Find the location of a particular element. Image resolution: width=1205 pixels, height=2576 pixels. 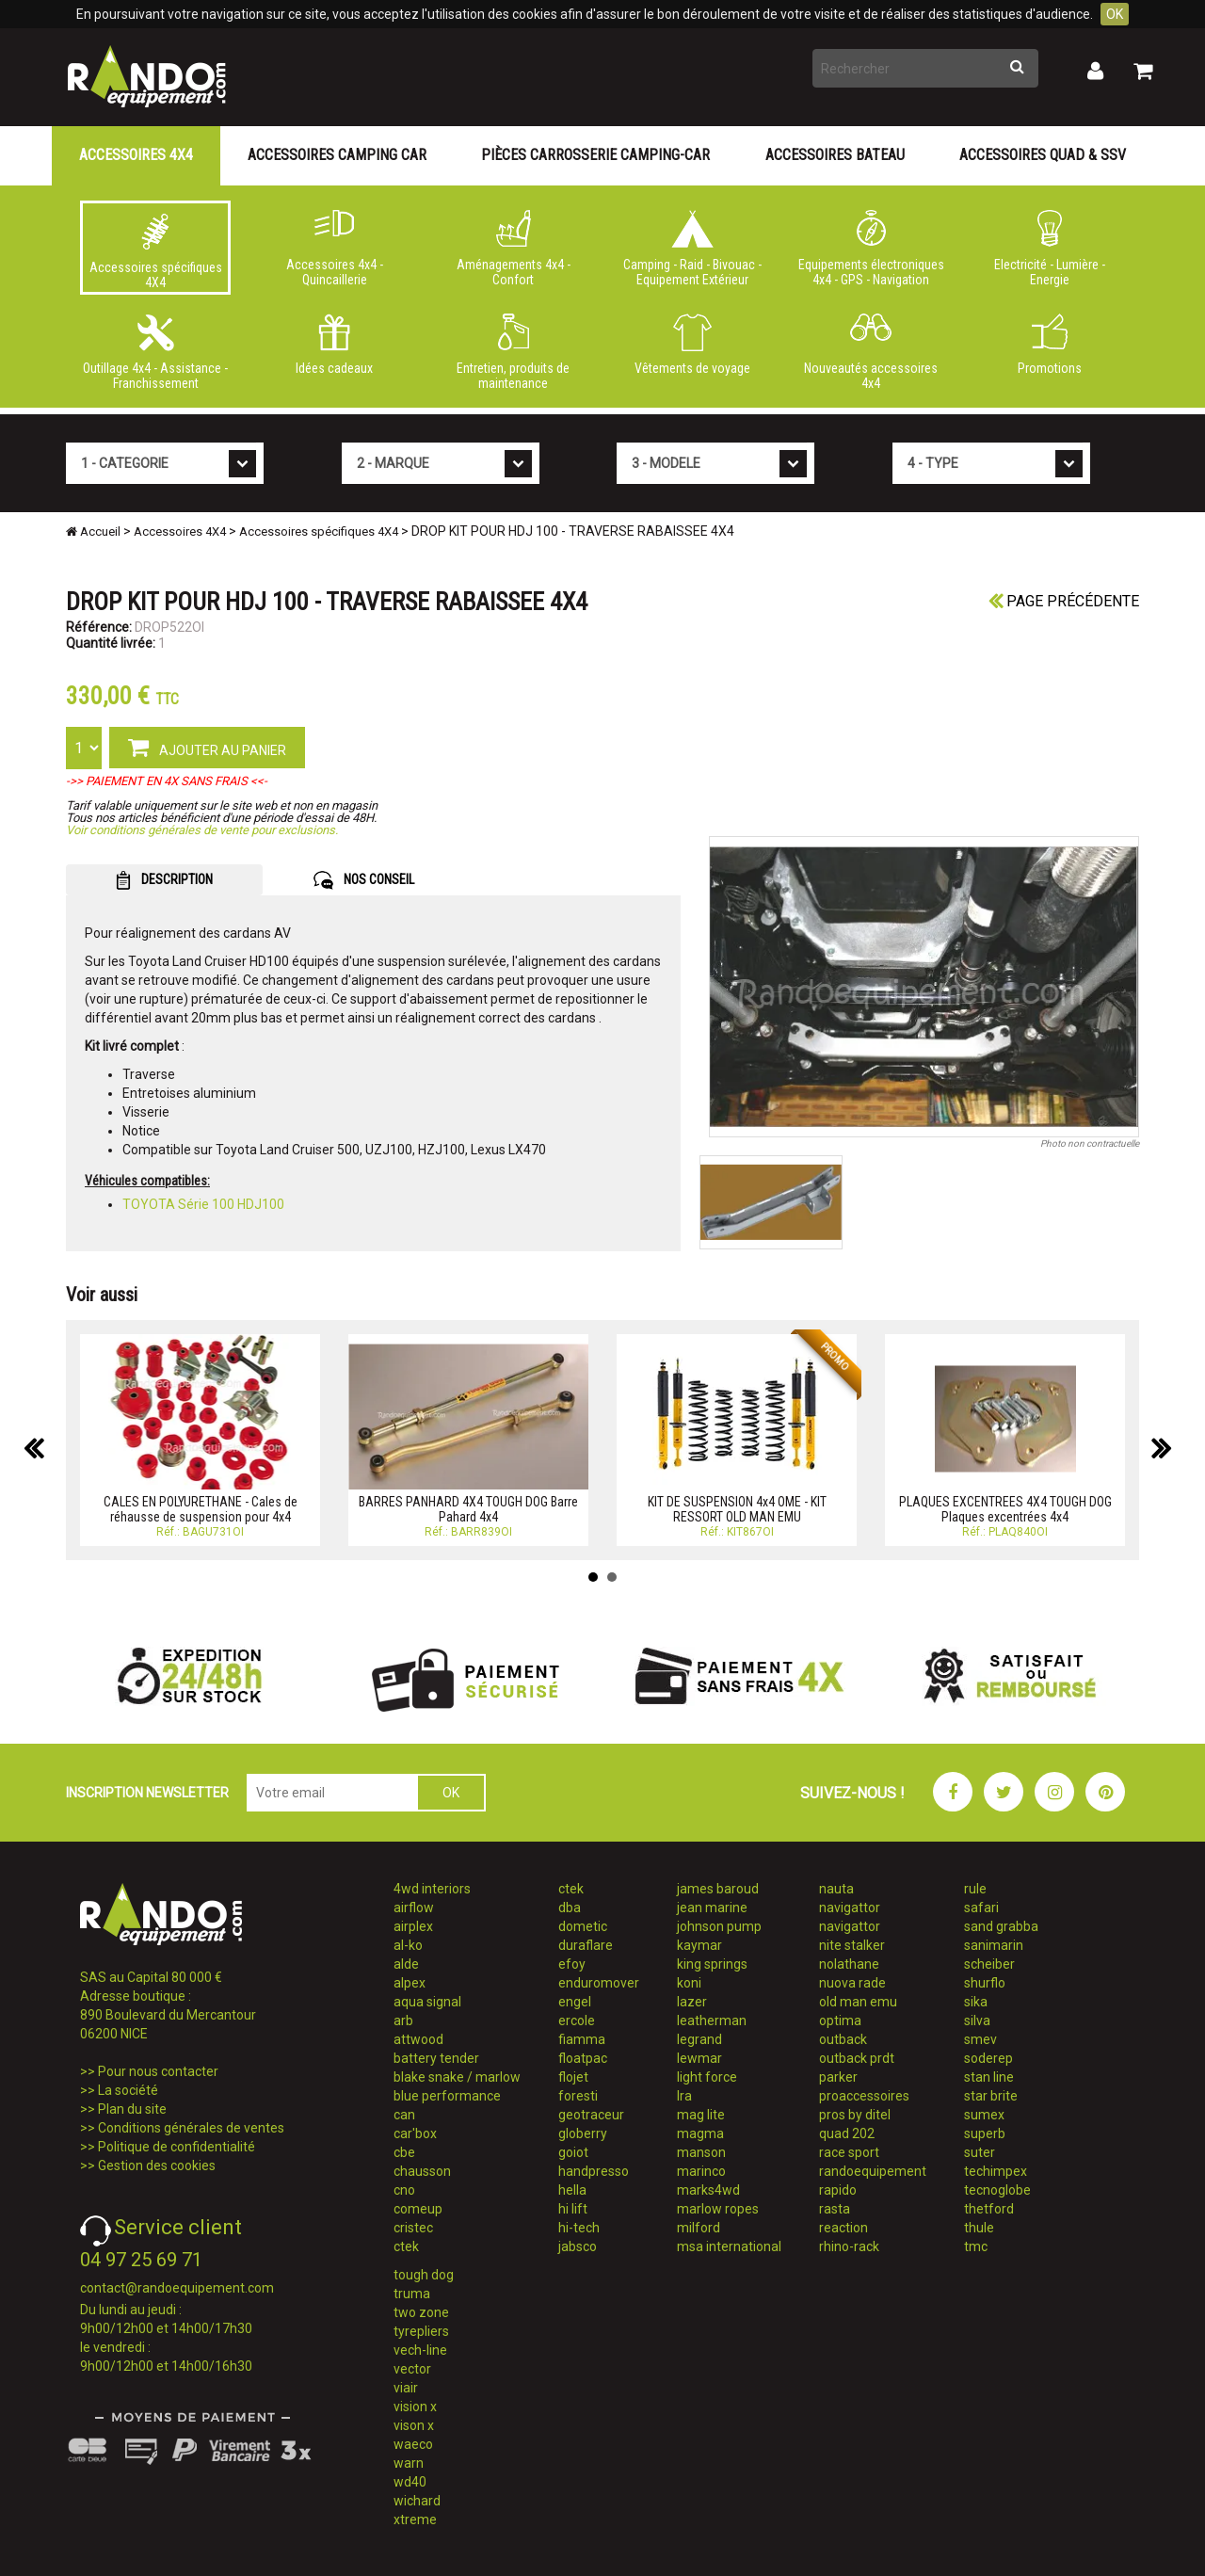

Electricité - Lumière - Energie is located at coordinates (1049, 248).